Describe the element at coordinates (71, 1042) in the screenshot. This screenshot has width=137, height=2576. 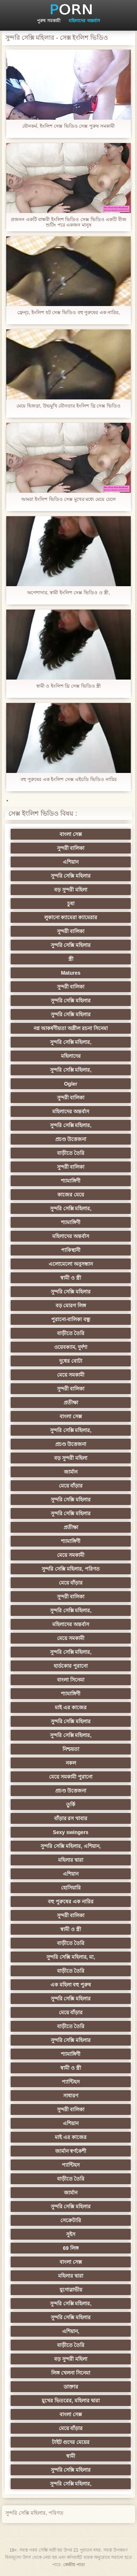
I see `সুন্দরি সেক্সি মহিলার,` at that location.